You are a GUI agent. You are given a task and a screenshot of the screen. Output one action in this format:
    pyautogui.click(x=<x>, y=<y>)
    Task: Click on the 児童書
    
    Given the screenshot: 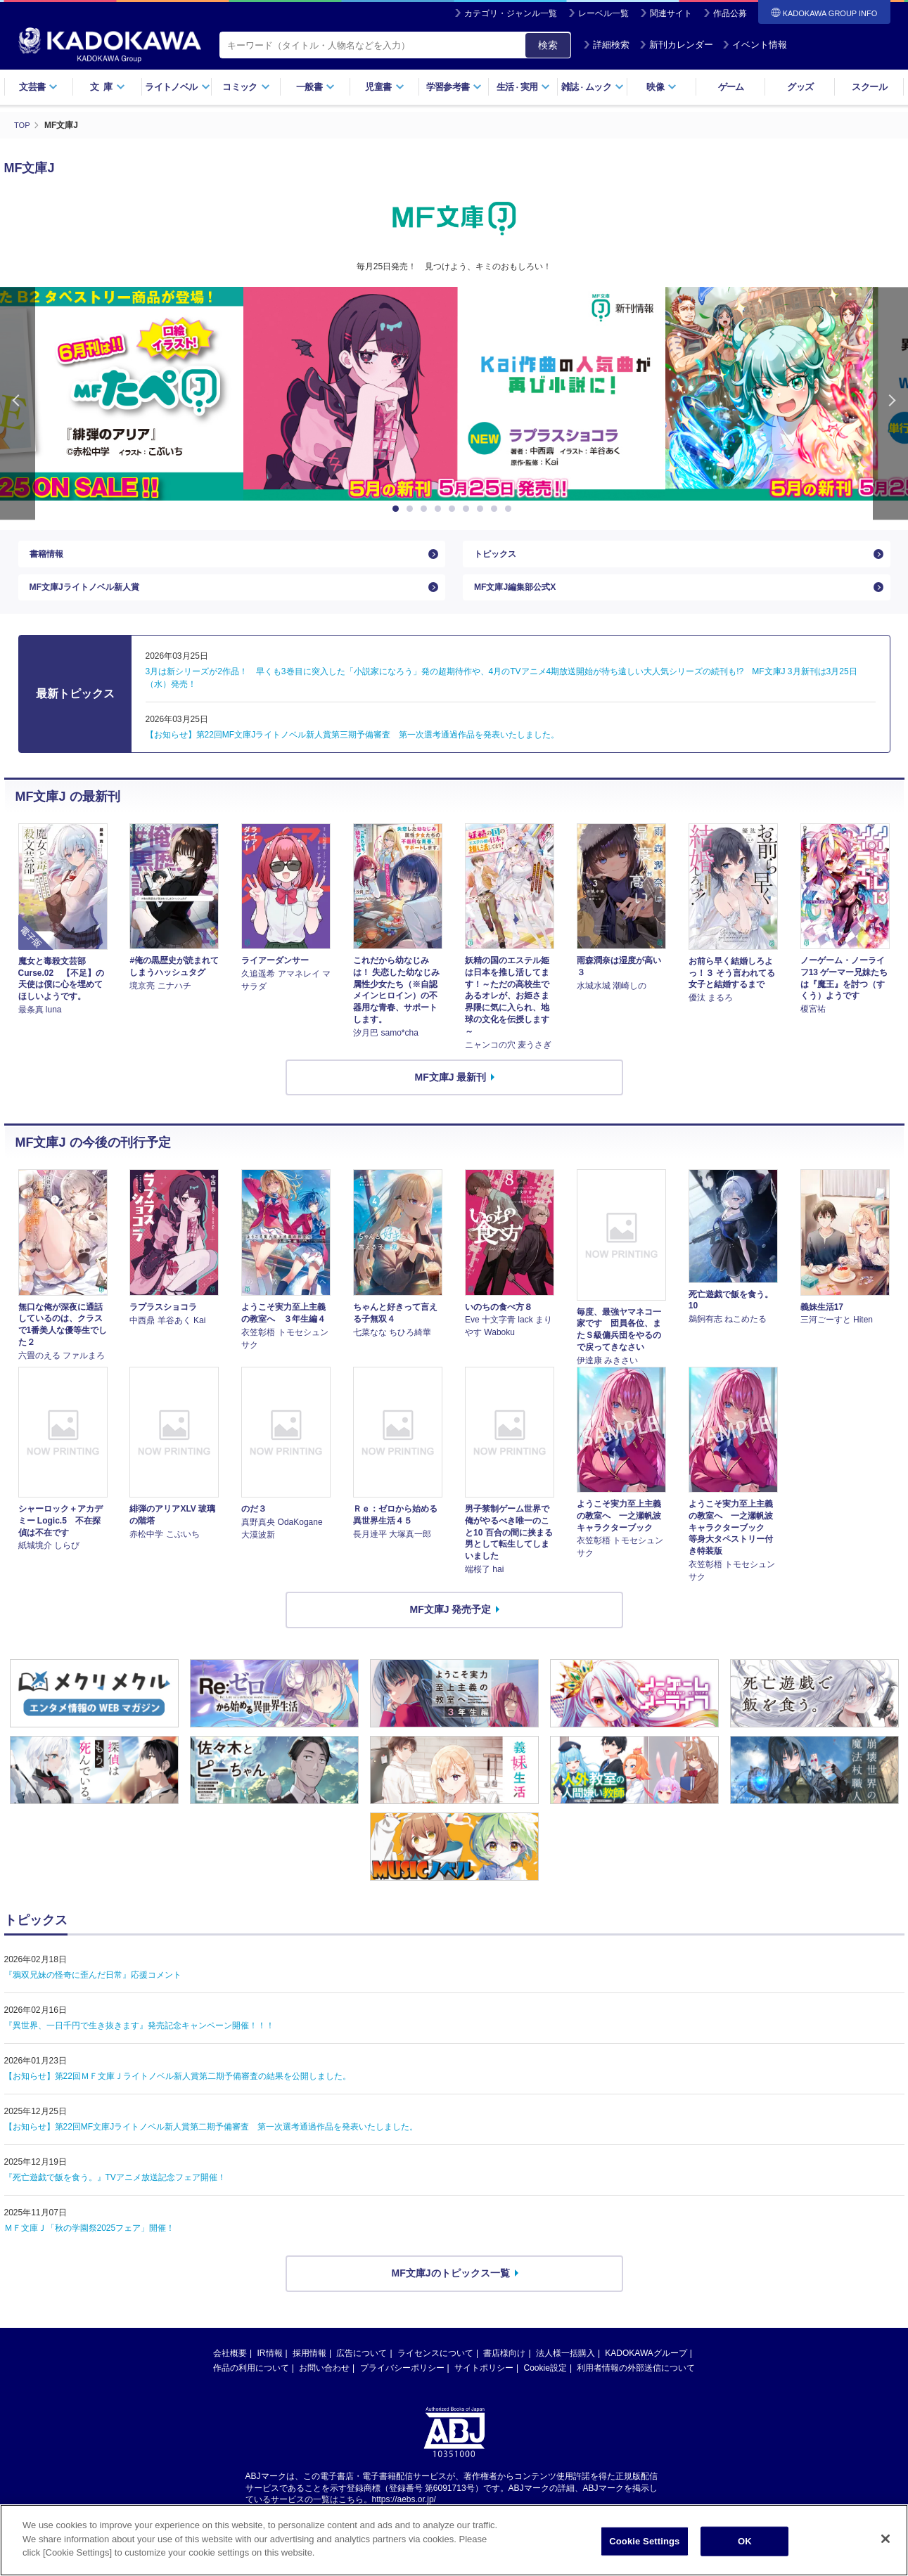 What is the action you would take?
    pyautogui.click(x=384, y=87)
    